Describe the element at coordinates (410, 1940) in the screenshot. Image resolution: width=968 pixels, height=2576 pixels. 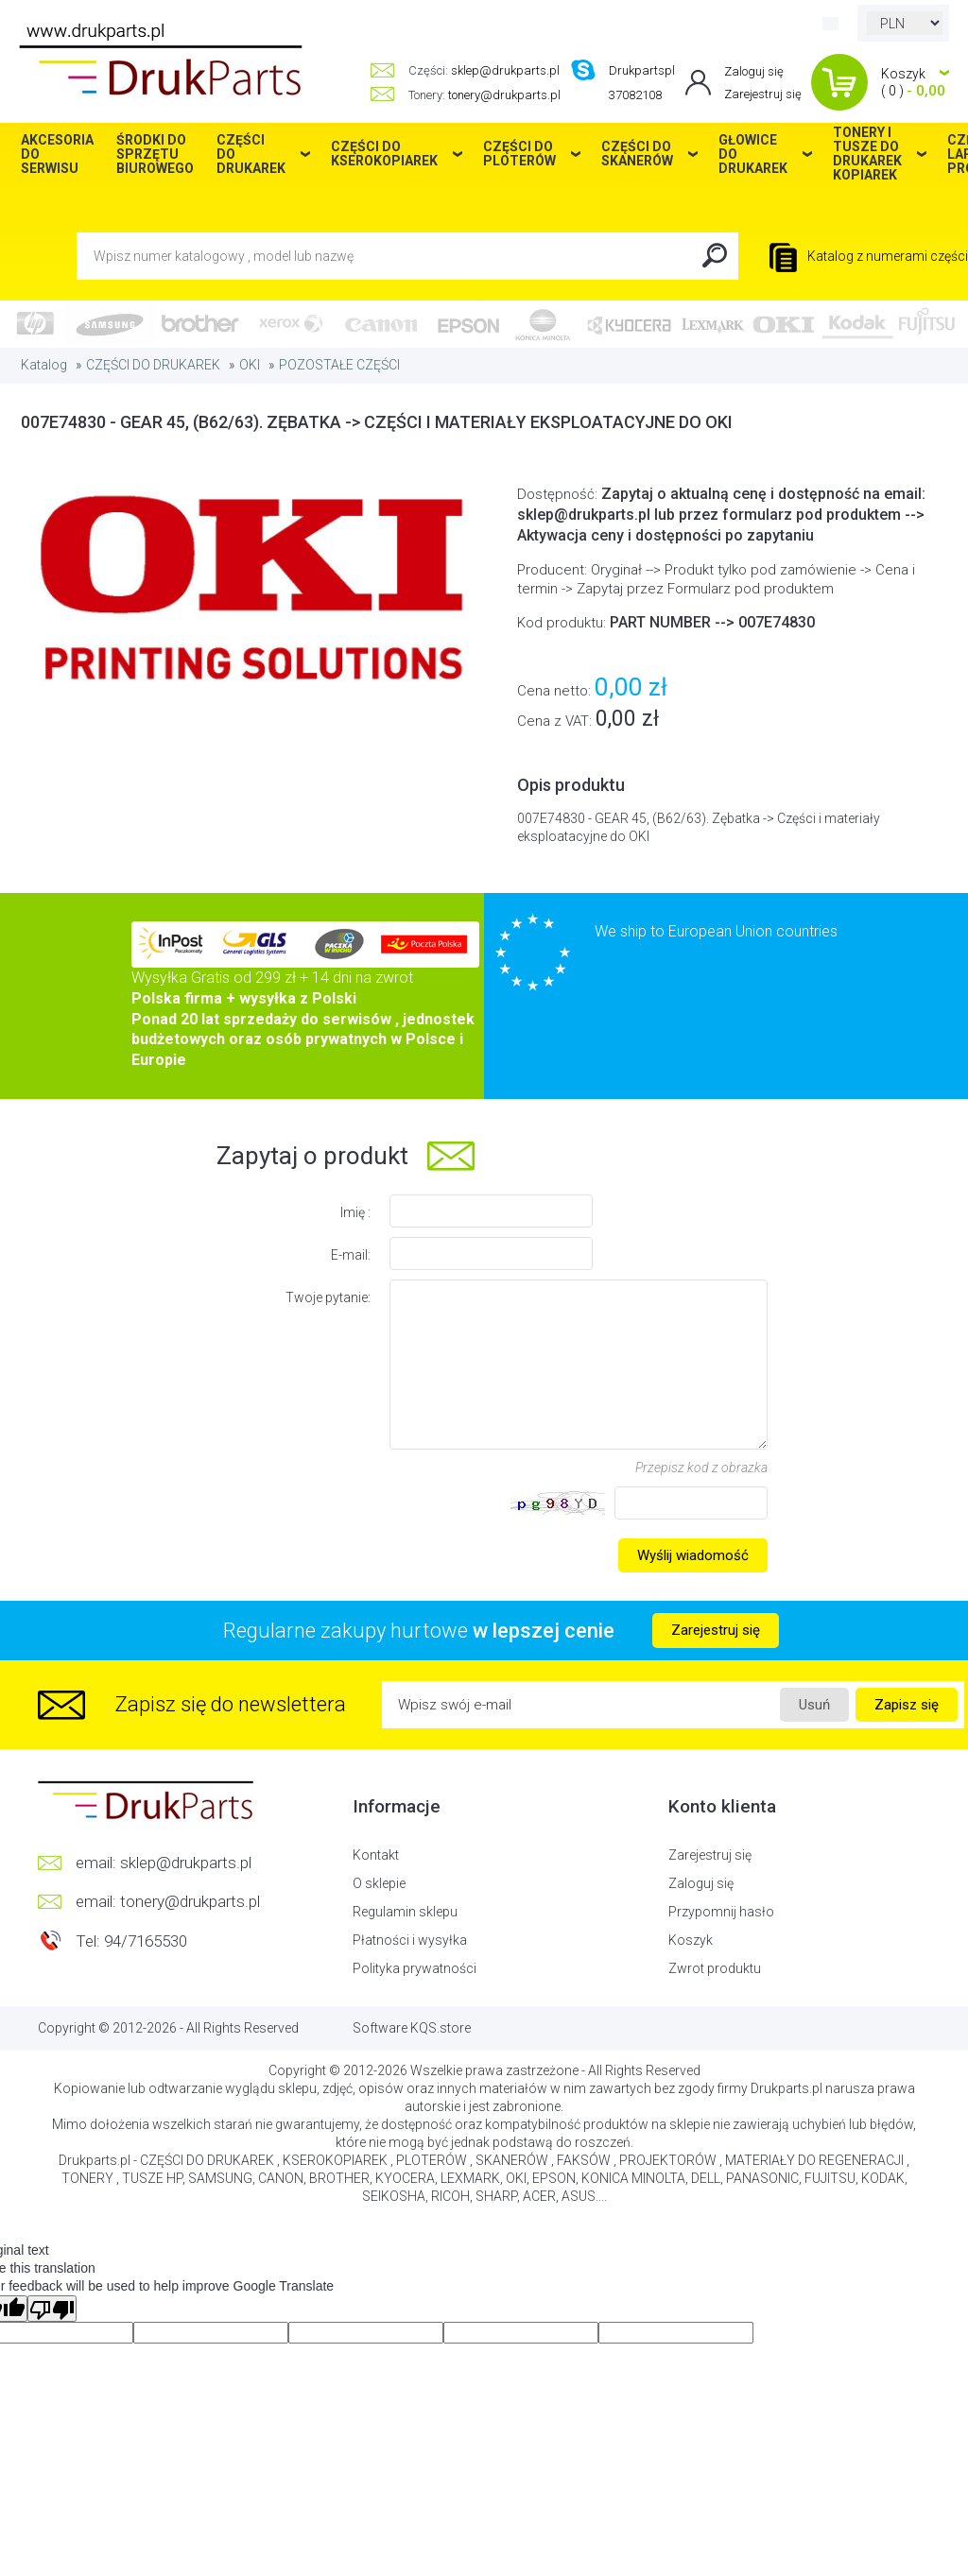
I see `Płatności i wysyłka` at that location.